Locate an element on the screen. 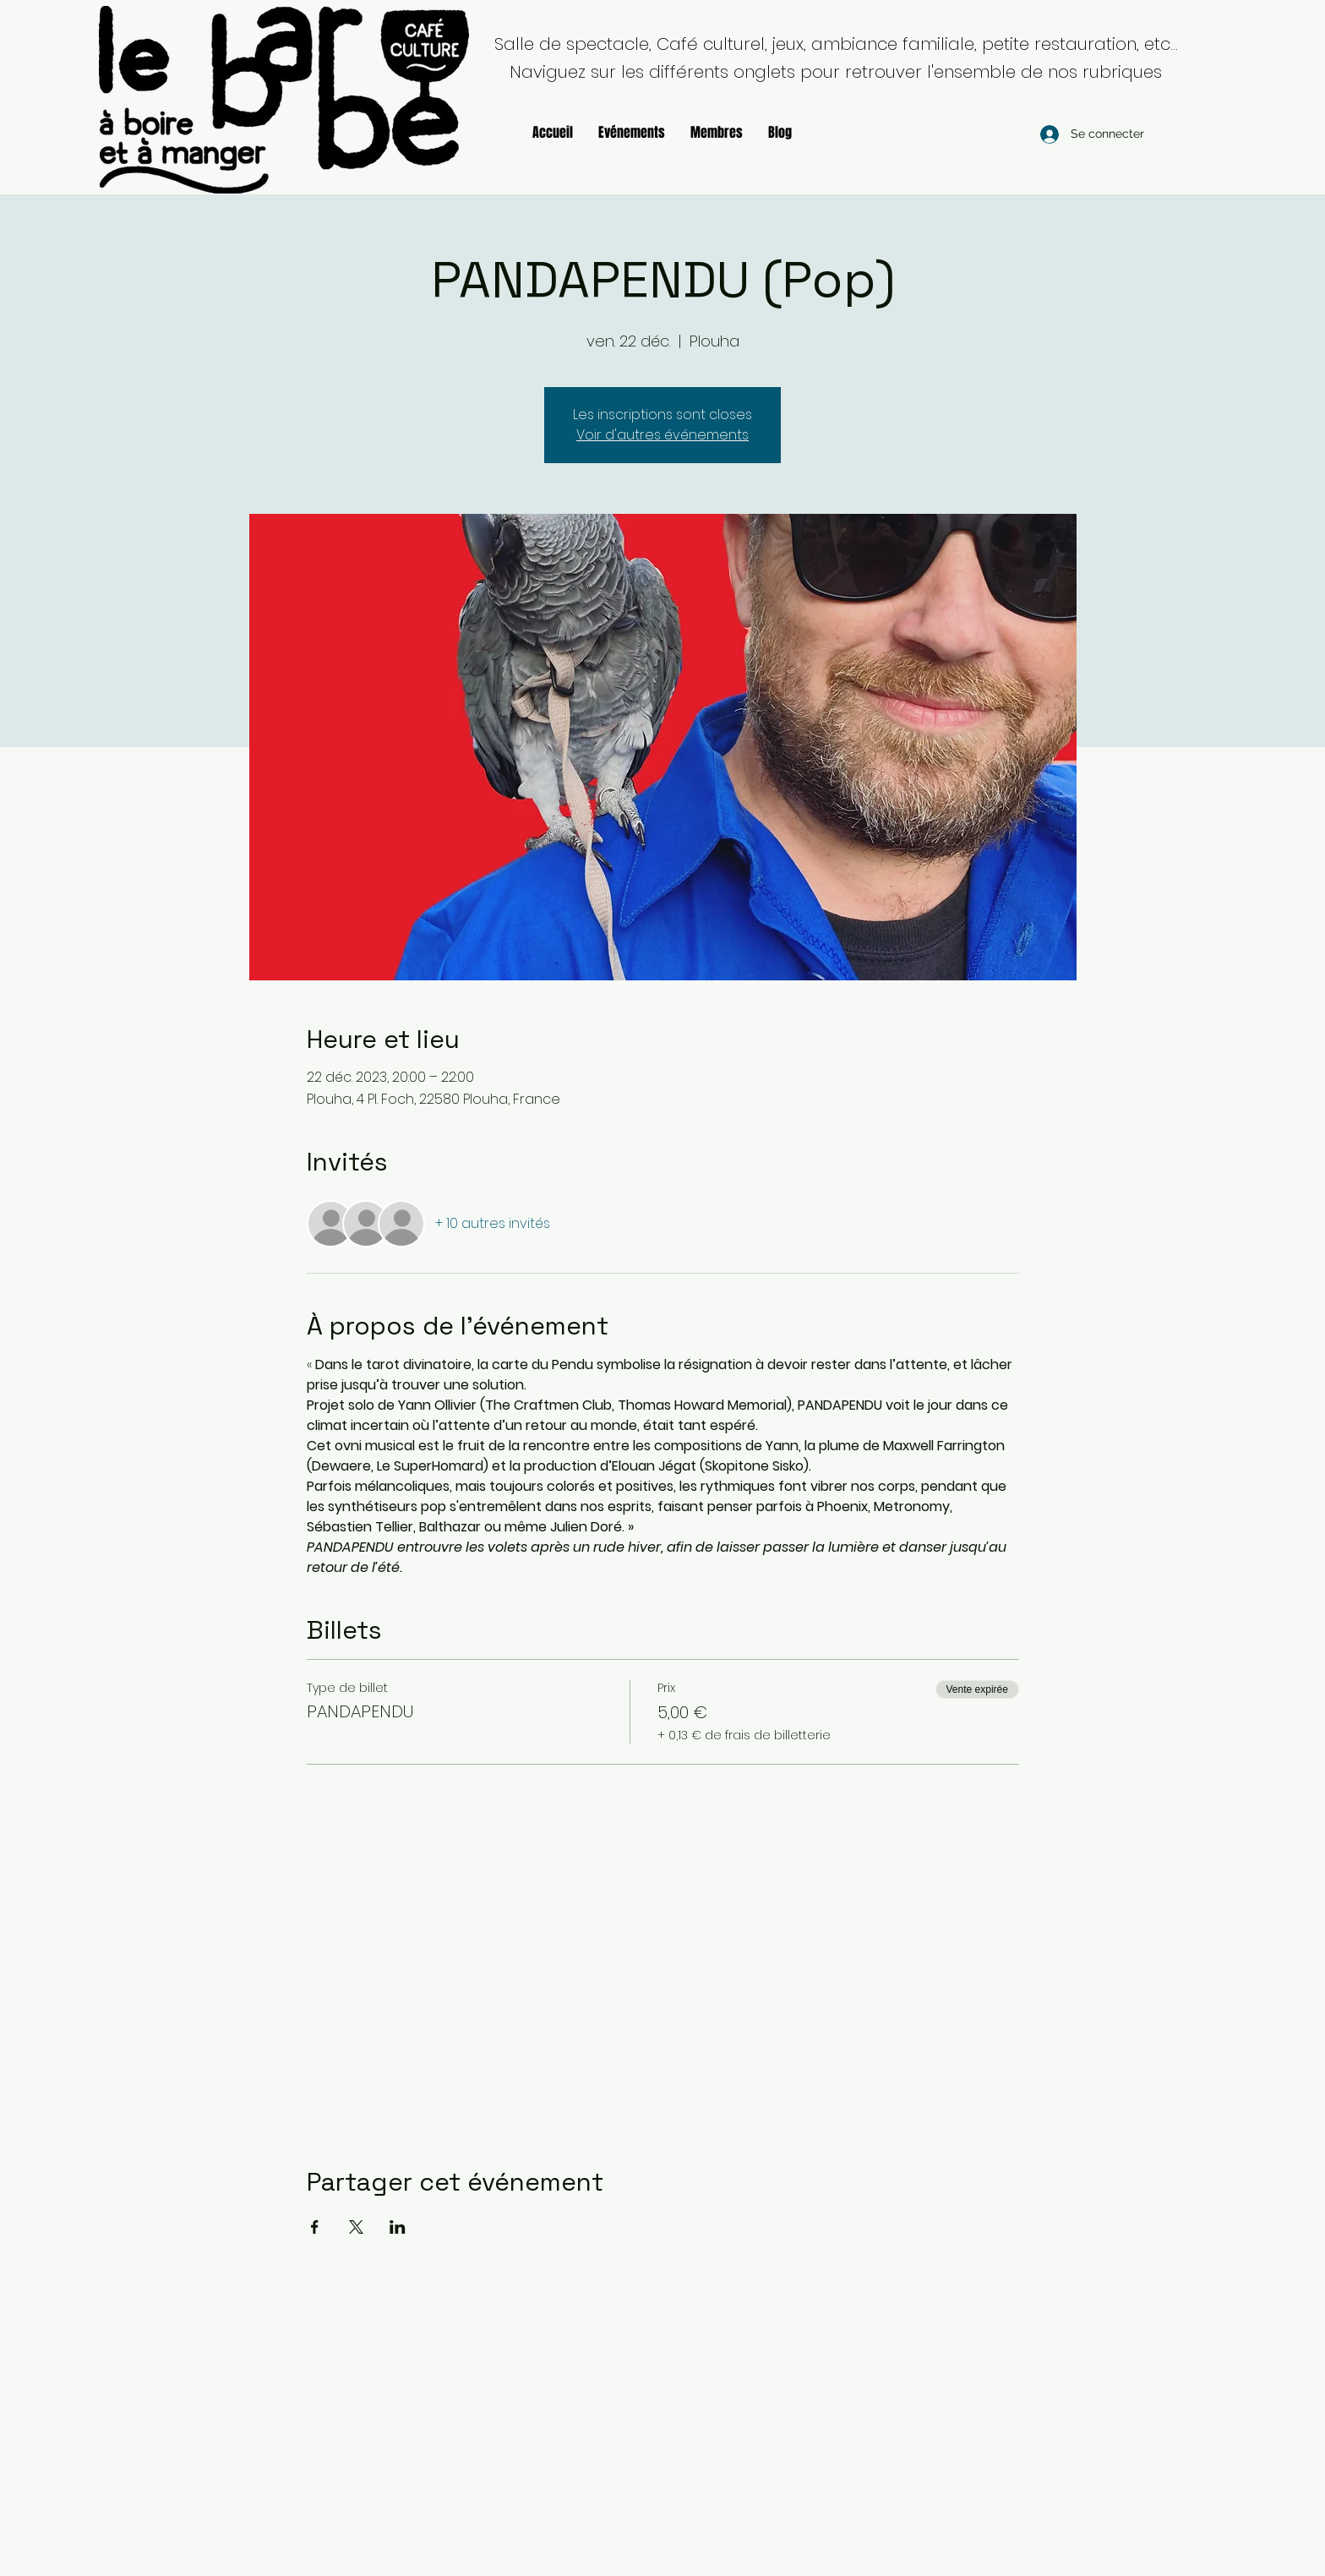 This screenshot has width=1325, height=2576. [Partager l'événement sur LinkedIn] is located at coordinates (398, 2227).